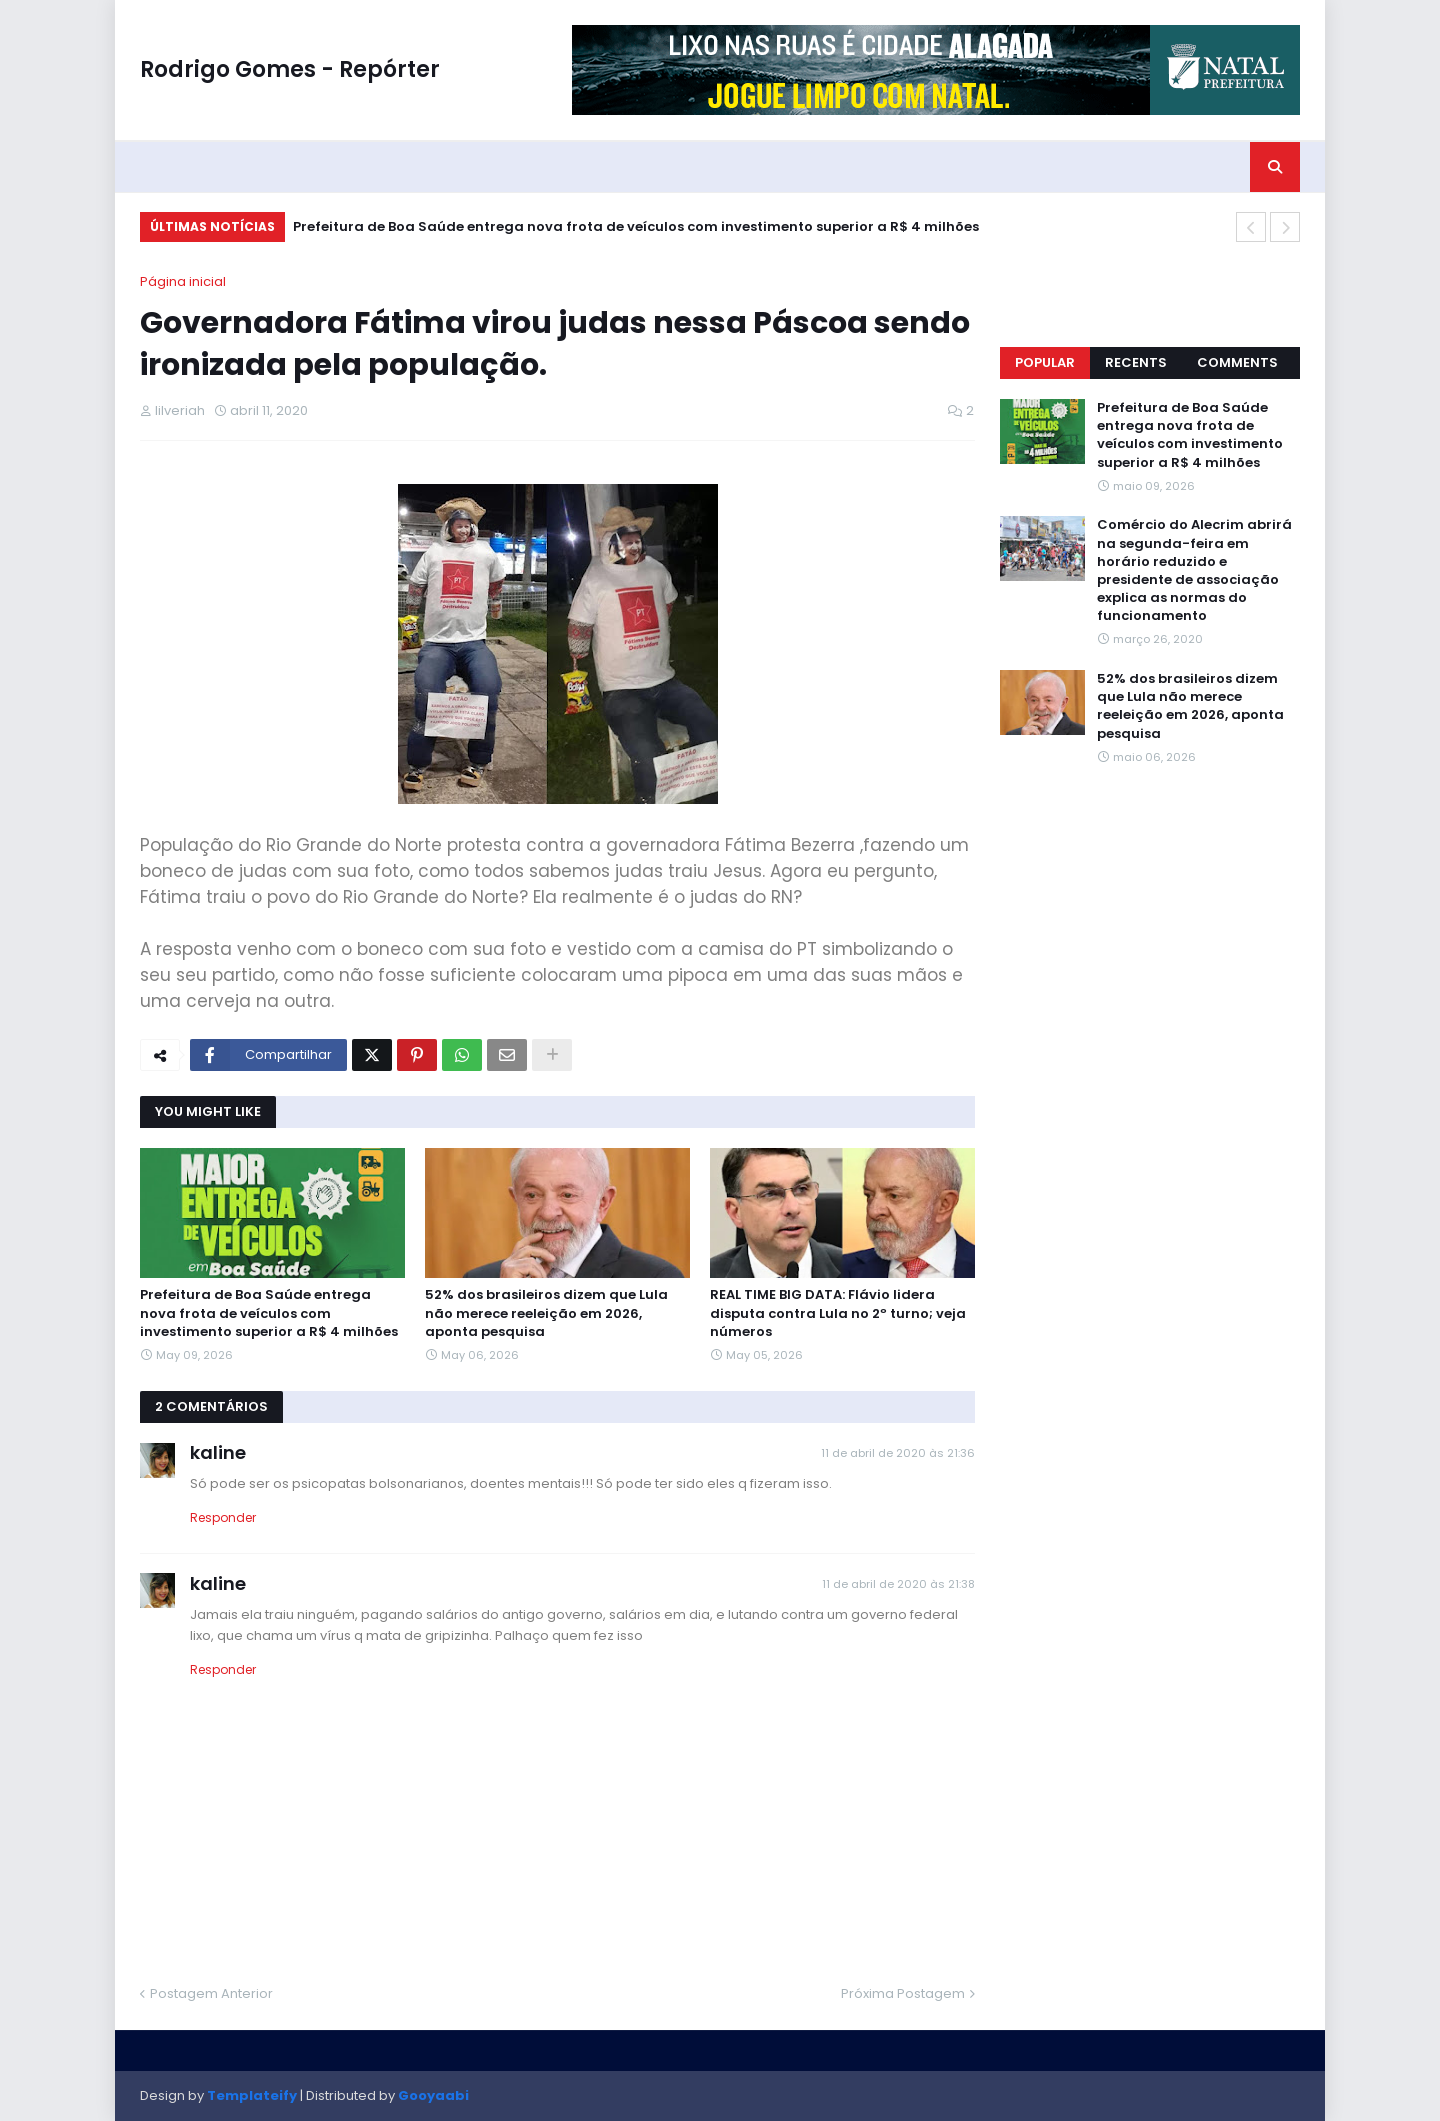 The image size is (1440, 2121). What do you see at coordinates (838, 1313) in the screenshot?
I see `REAL TIME BIG DATA: Flávio lidera disputa contra Lula no 2º turno; veja números` at bounding box center [838, 1313].